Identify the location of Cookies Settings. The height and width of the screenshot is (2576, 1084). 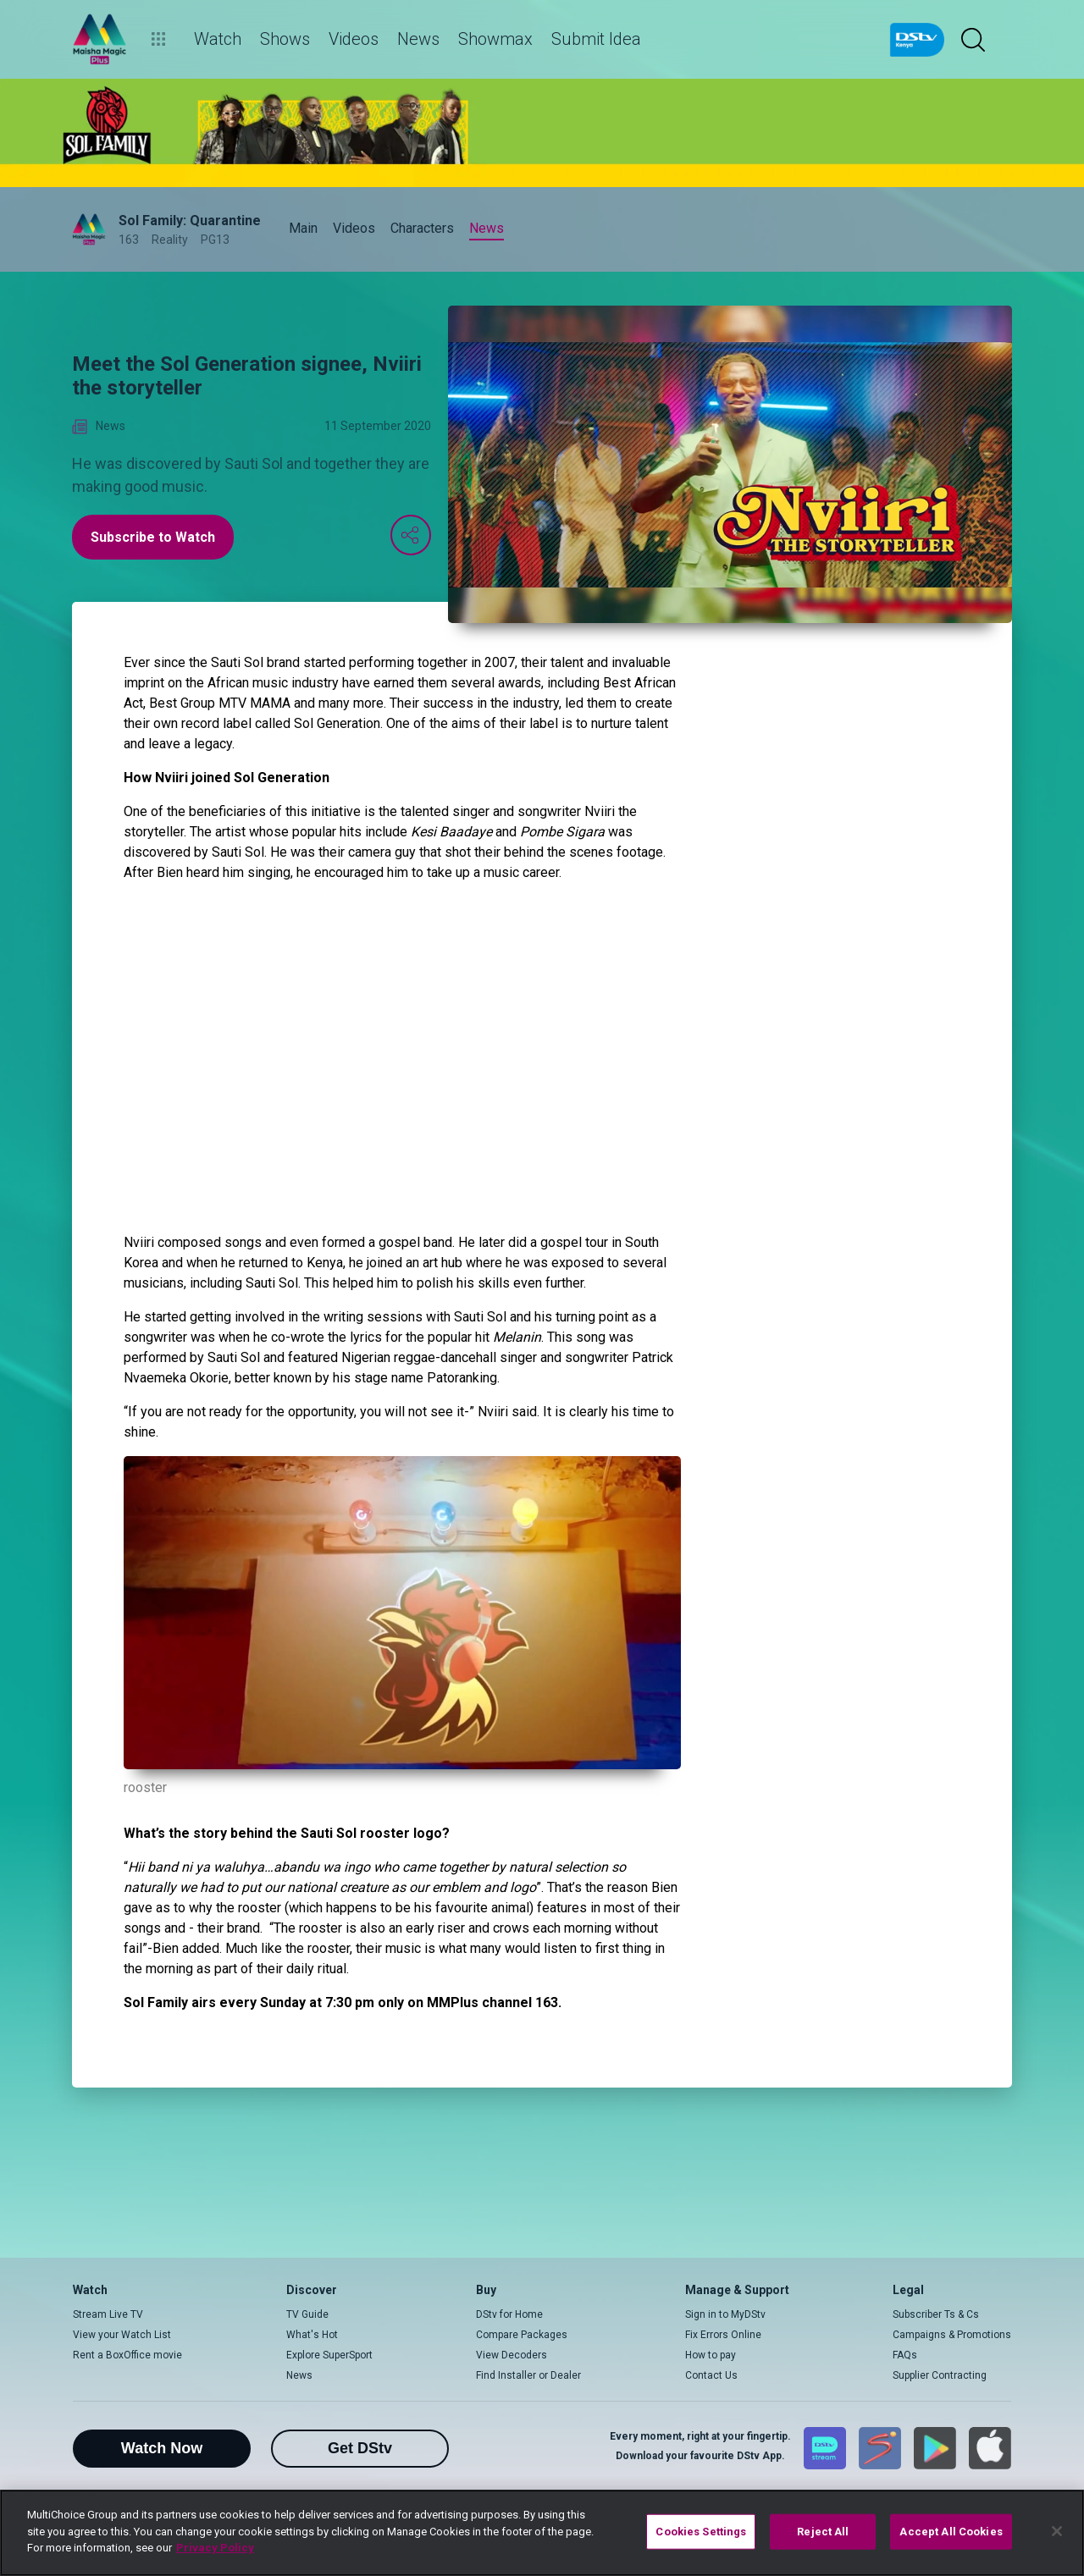
(700, 2531).